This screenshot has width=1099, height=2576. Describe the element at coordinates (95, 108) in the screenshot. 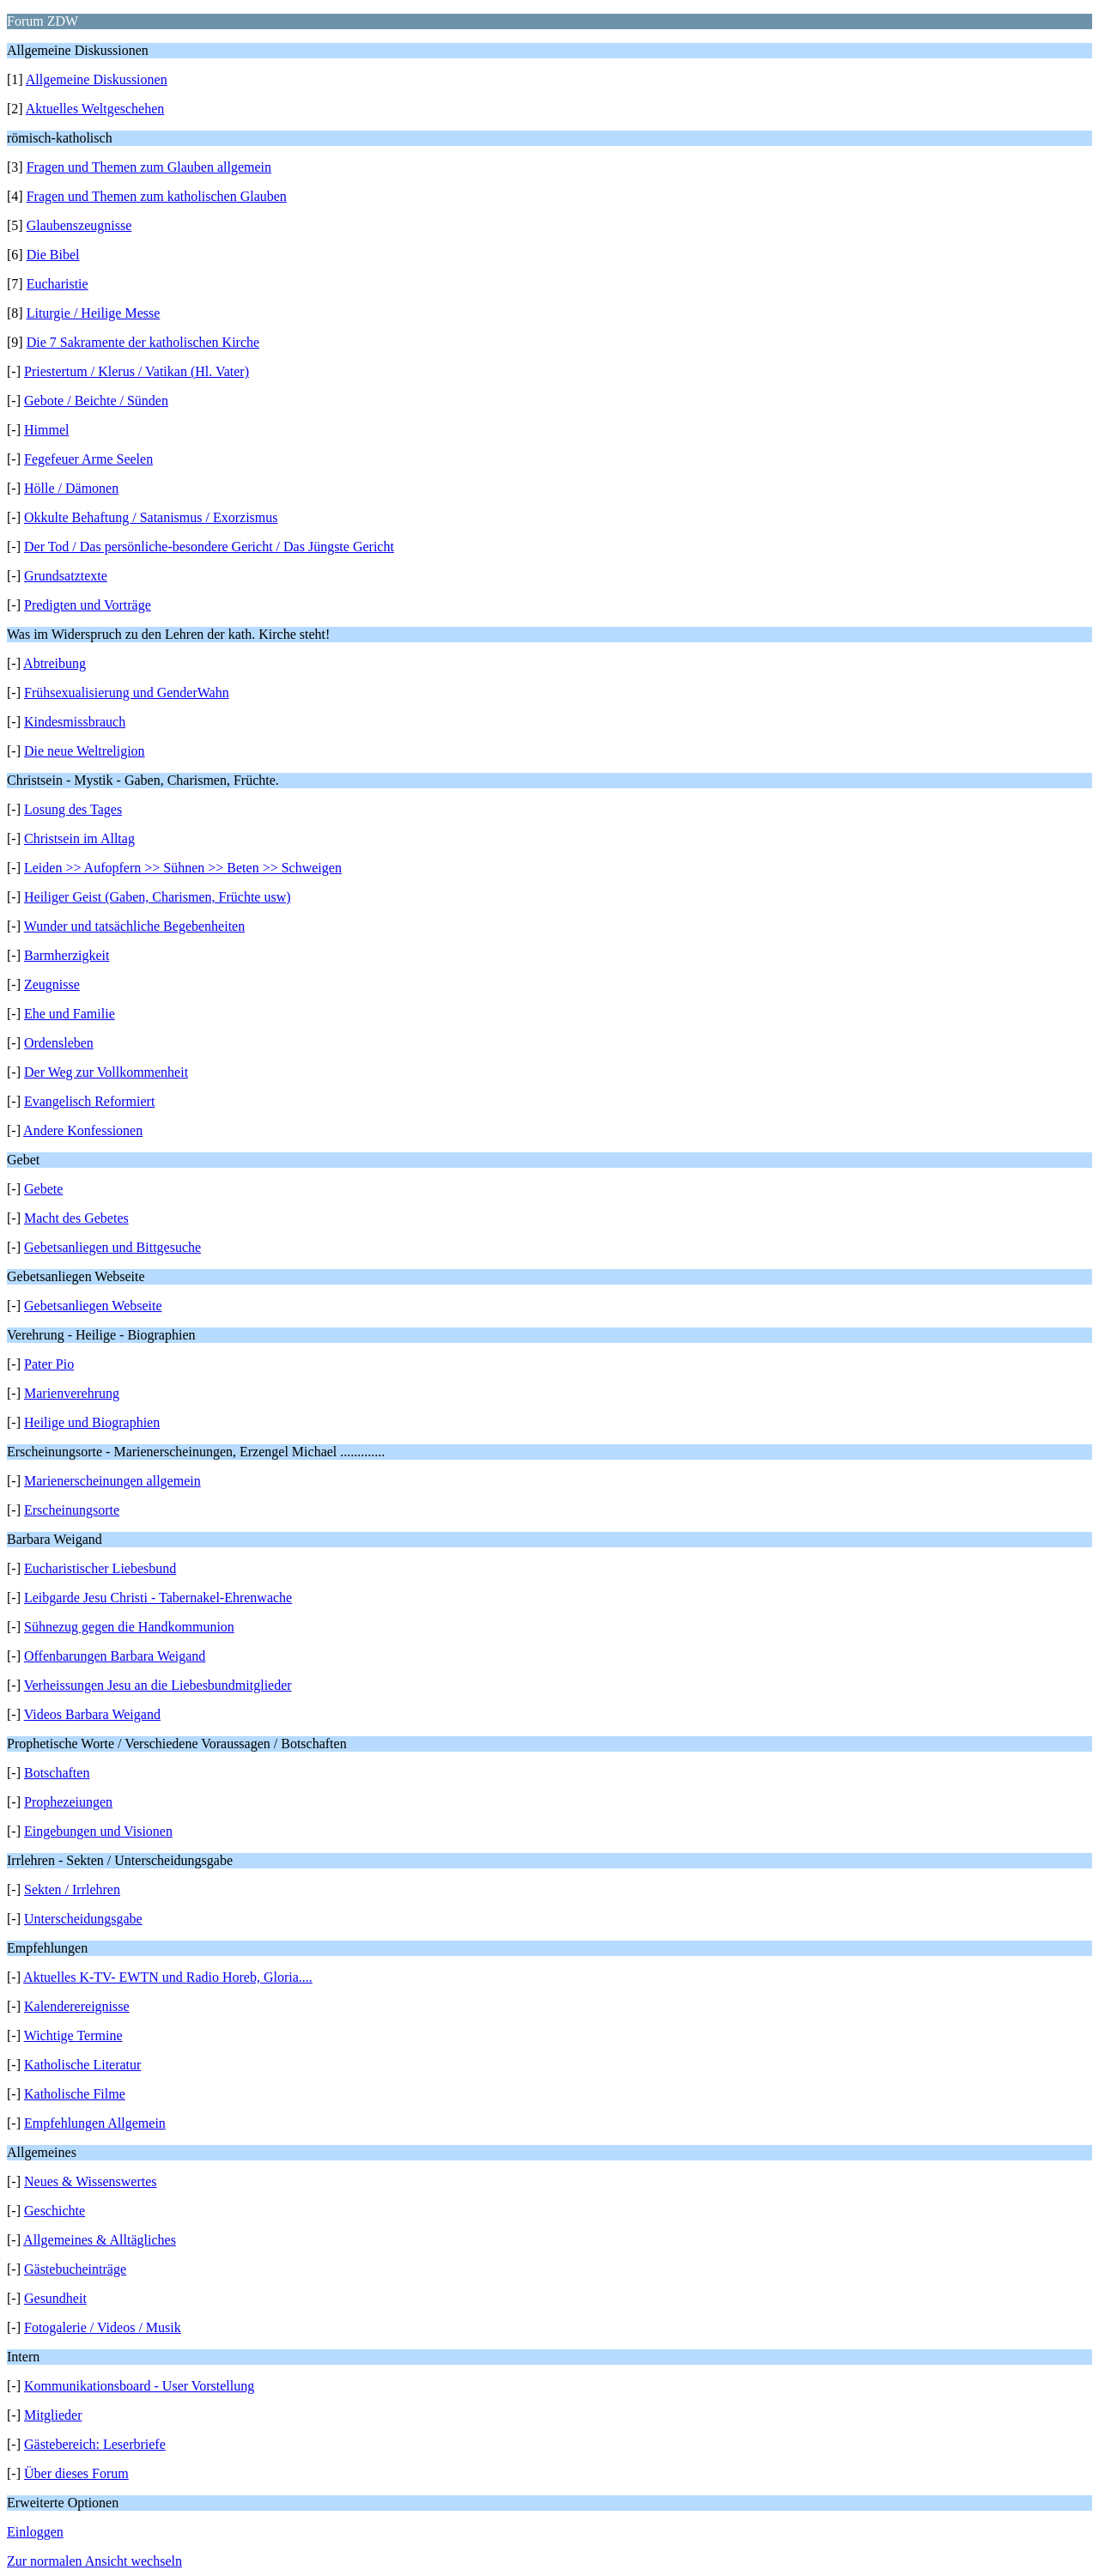

I see `Aktuelles Weltgeschehen` at that location.